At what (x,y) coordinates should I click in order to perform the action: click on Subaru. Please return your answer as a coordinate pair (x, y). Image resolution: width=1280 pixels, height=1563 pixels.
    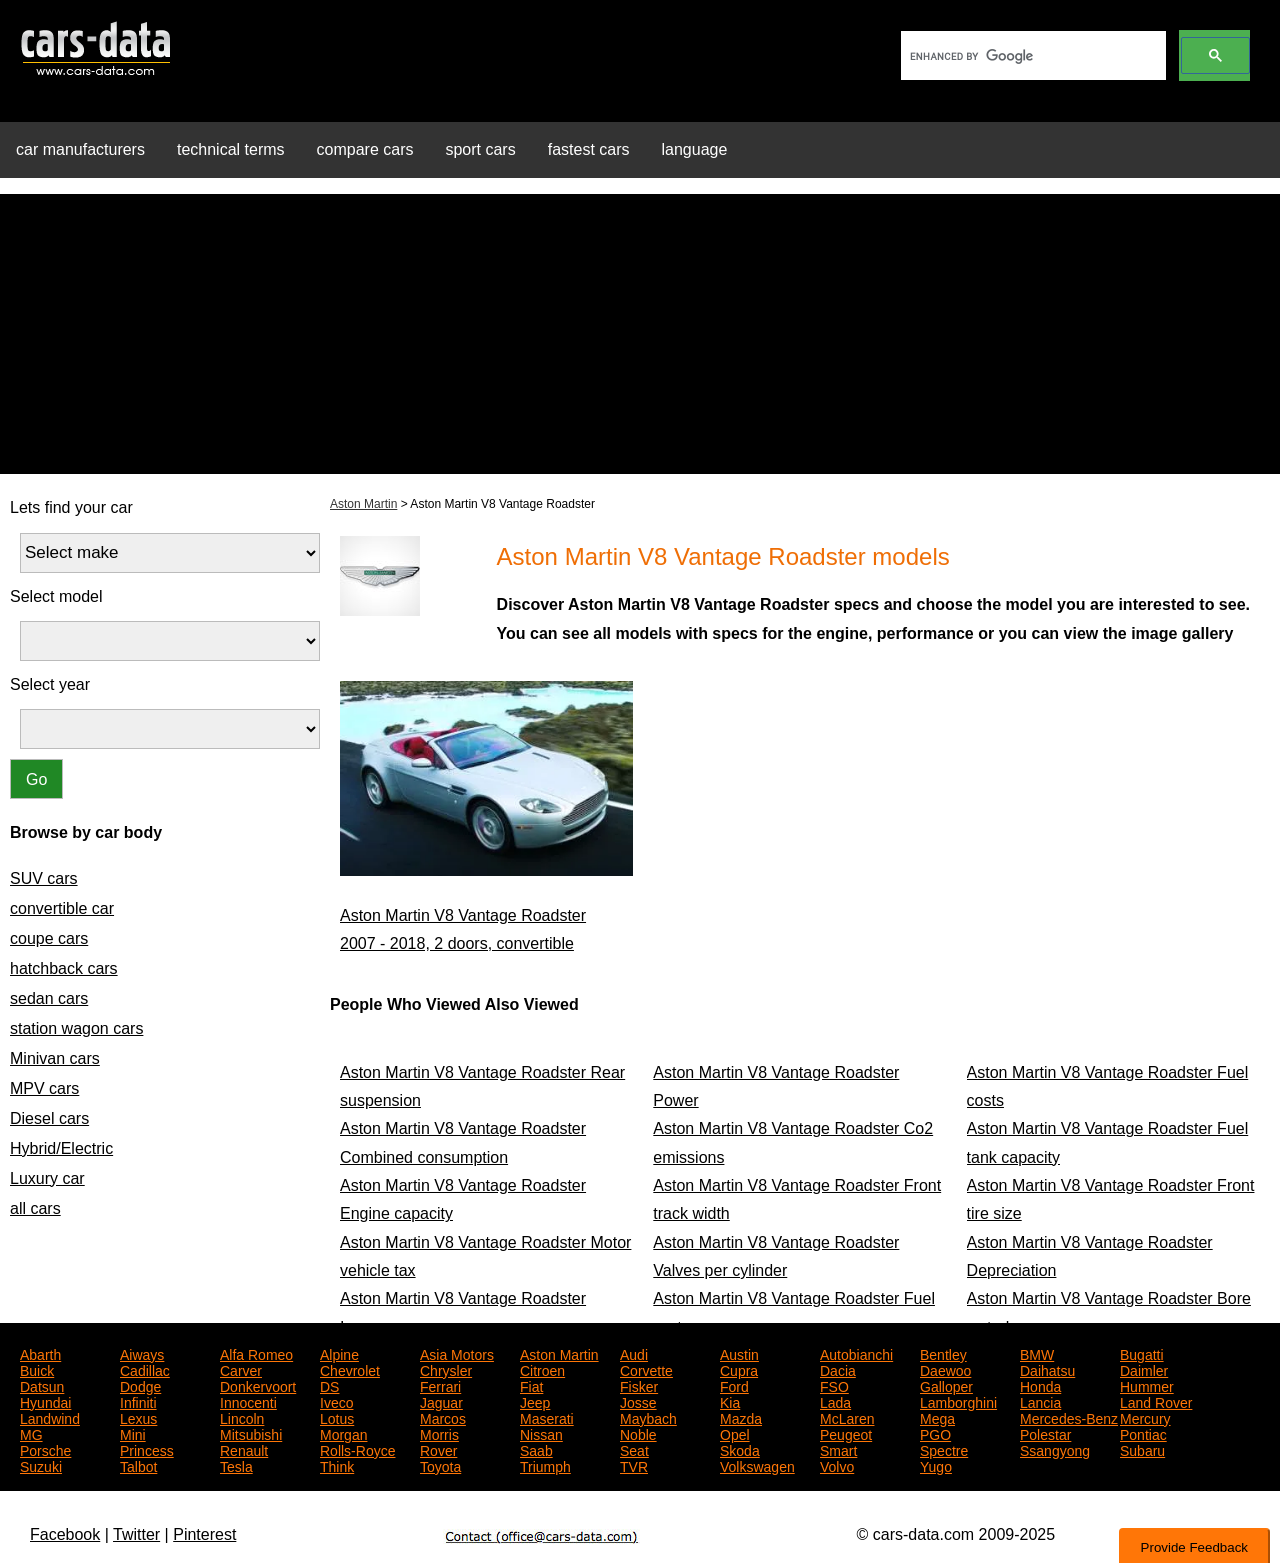
    Looking at the image, I should click on (1142, 1449).